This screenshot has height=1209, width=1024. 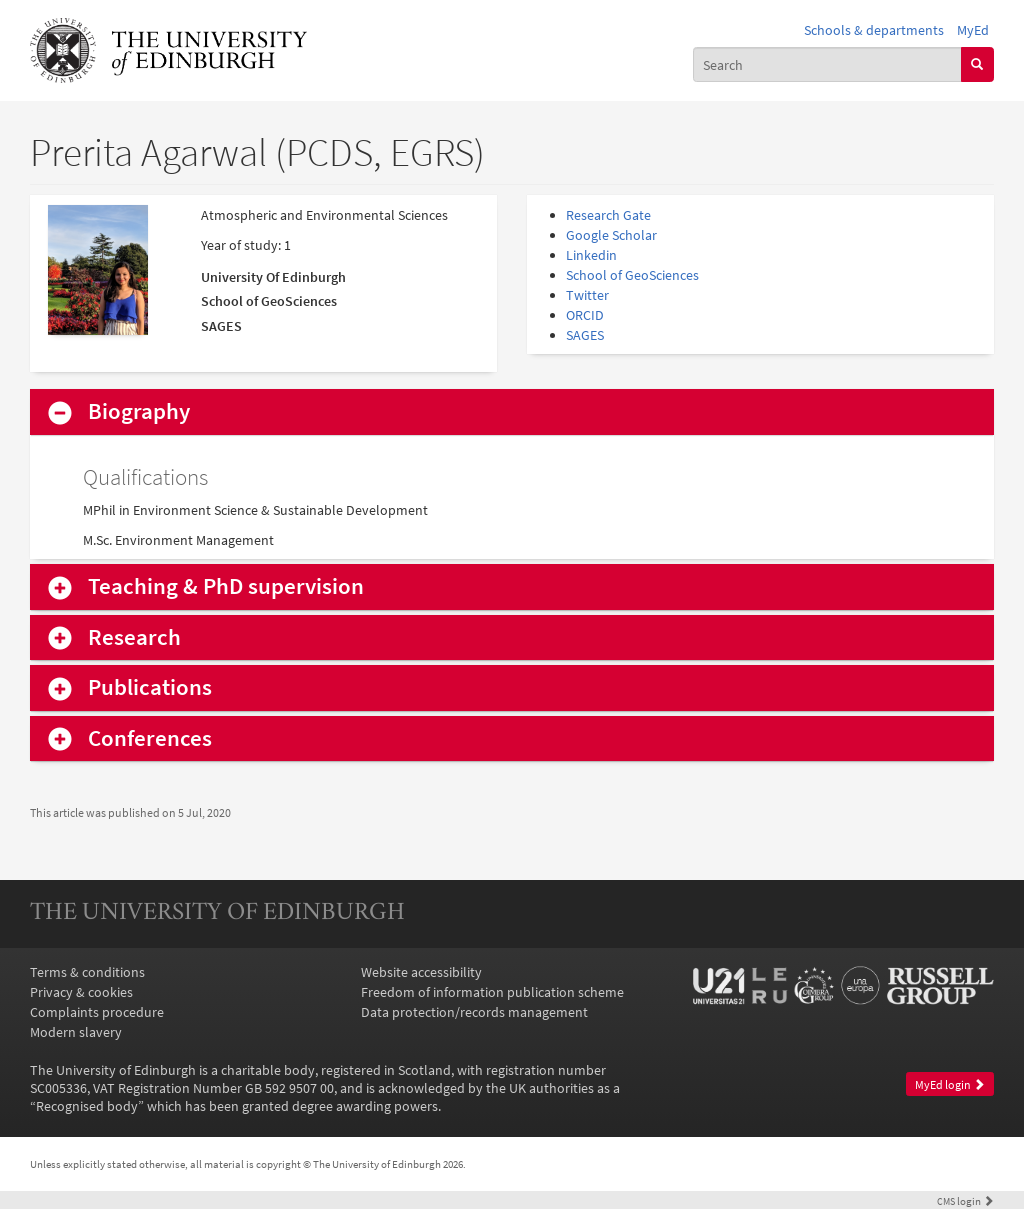 I want to click on Privacy & cookies, so click(x=81, y=992).